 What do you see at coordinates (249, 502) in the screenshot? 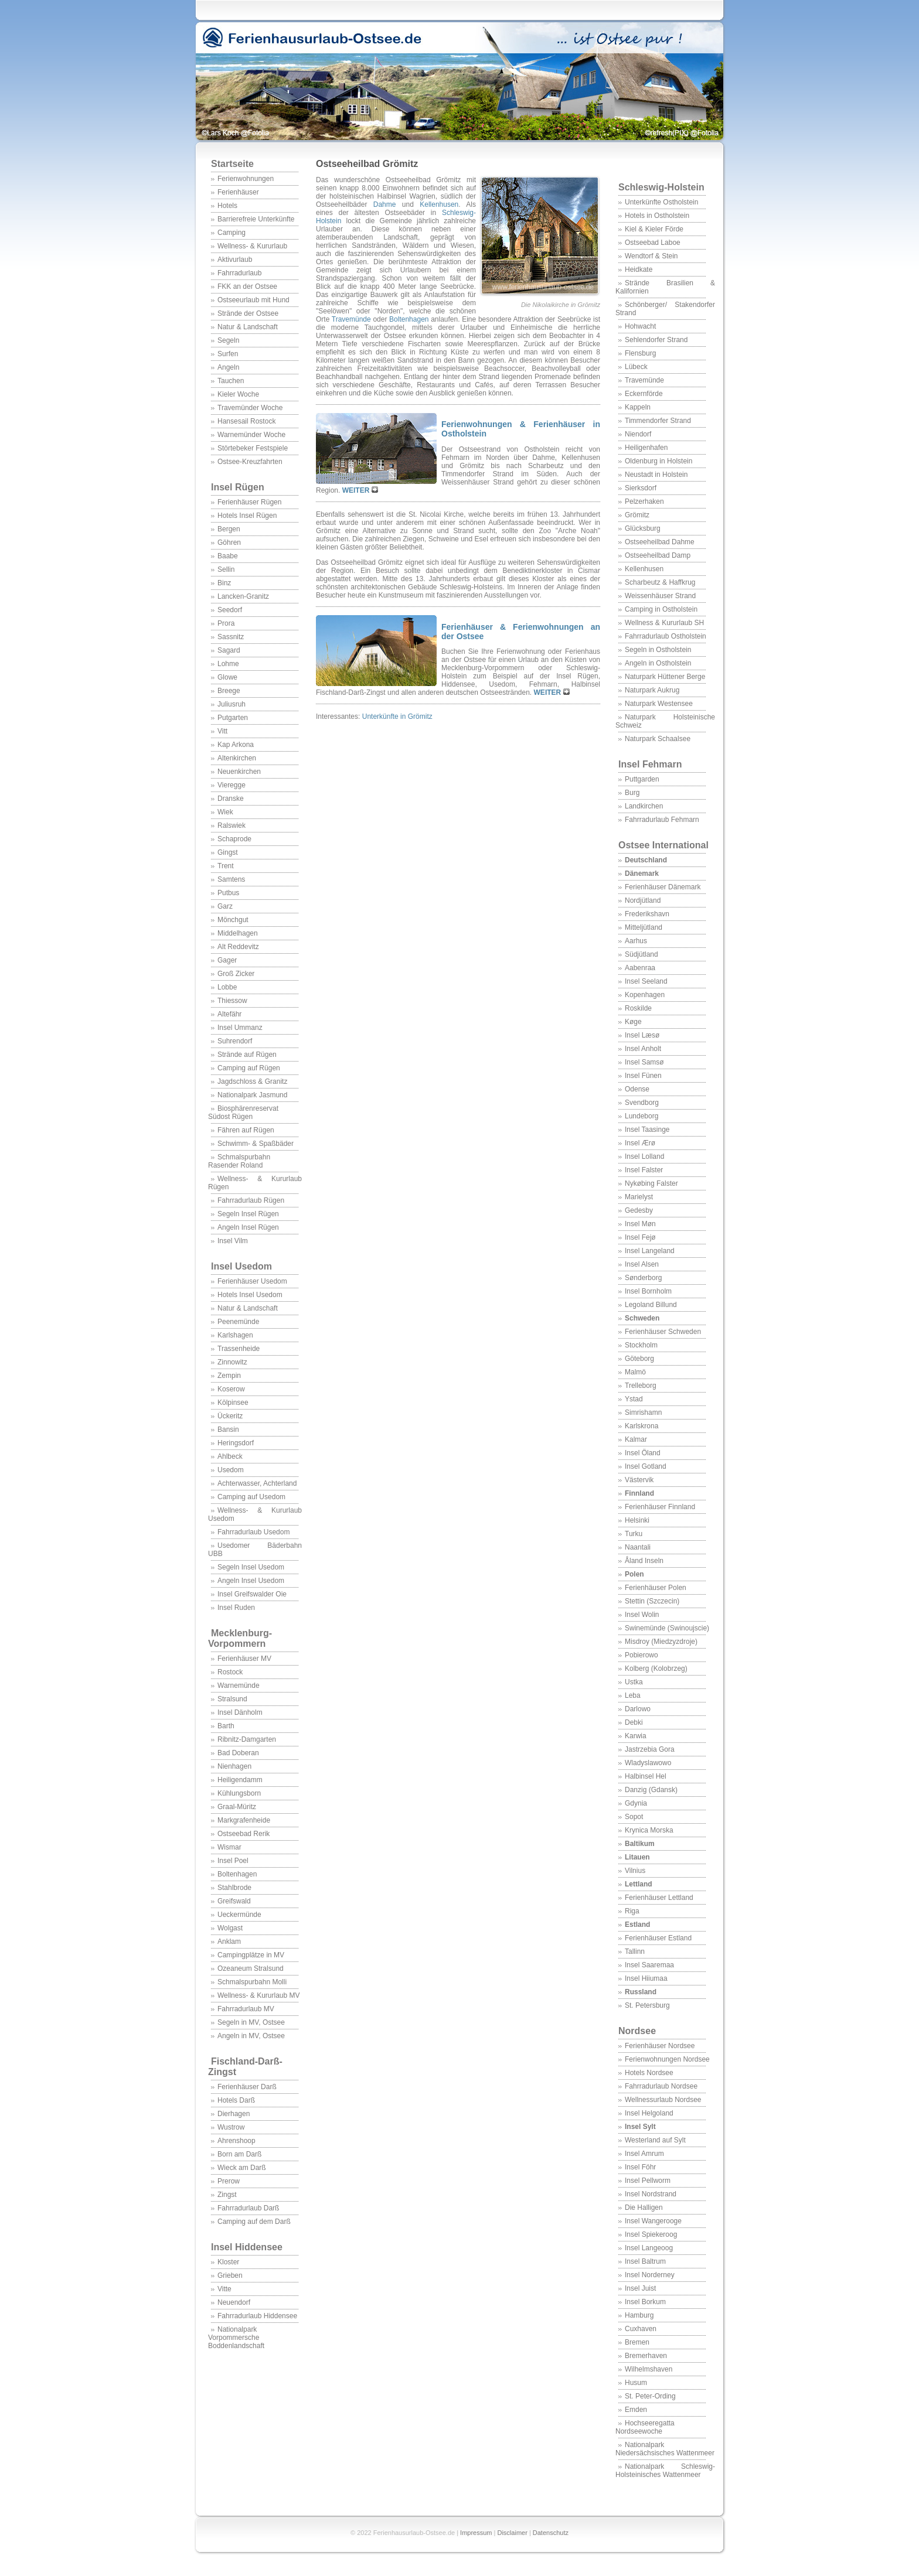
I see `Ferienhäuser Rügen` at bounding box center [249, 502].